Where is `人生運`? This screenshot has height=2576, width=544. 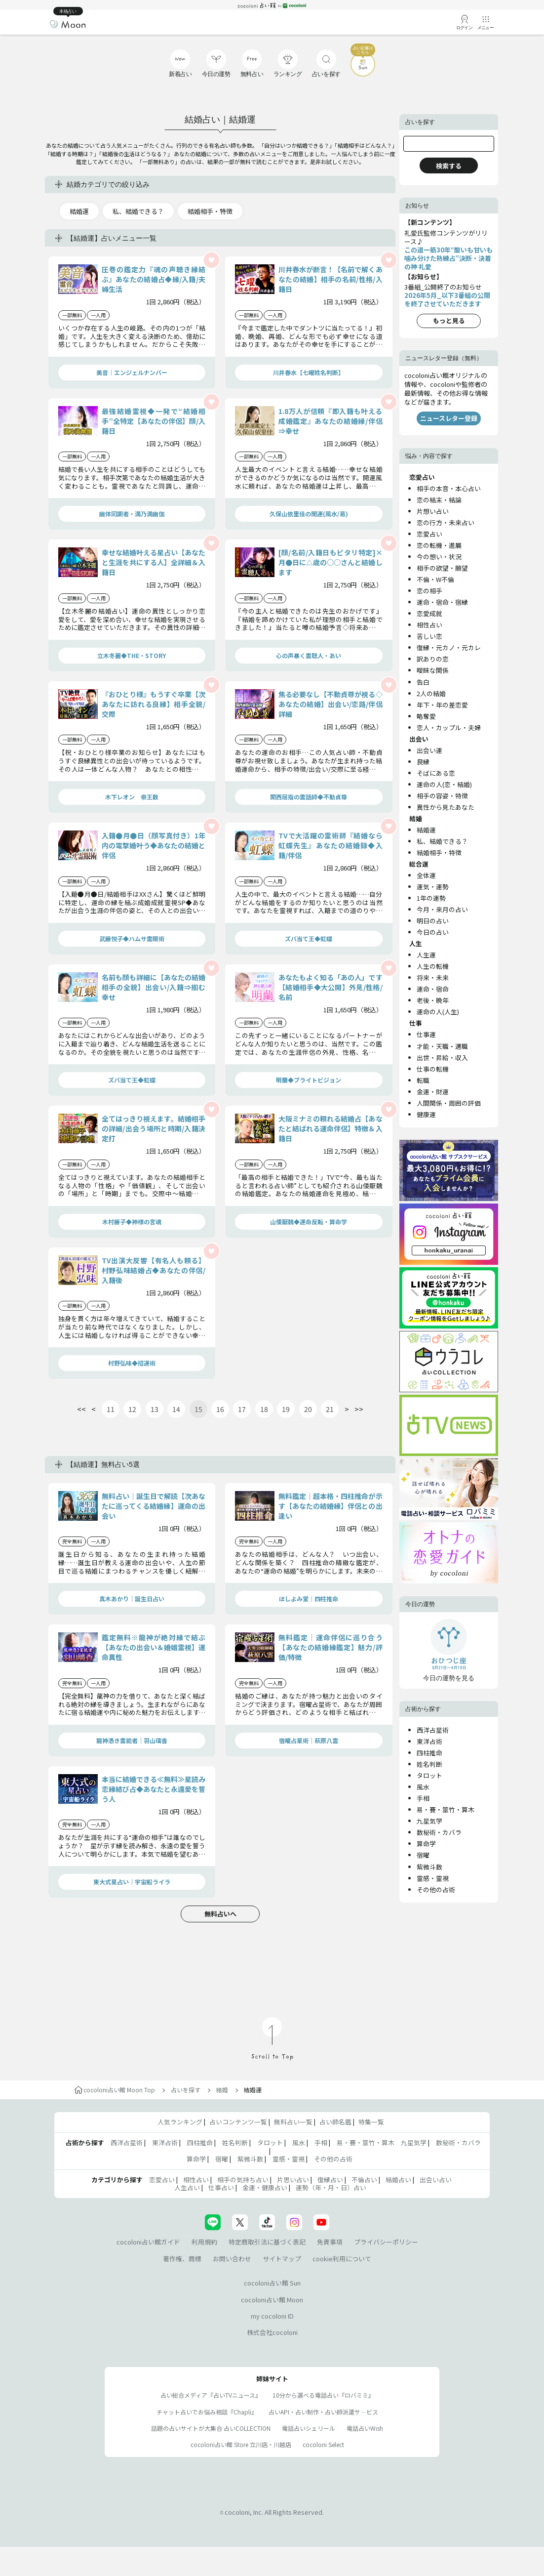 人生運 is located at coordinates (426, 954).